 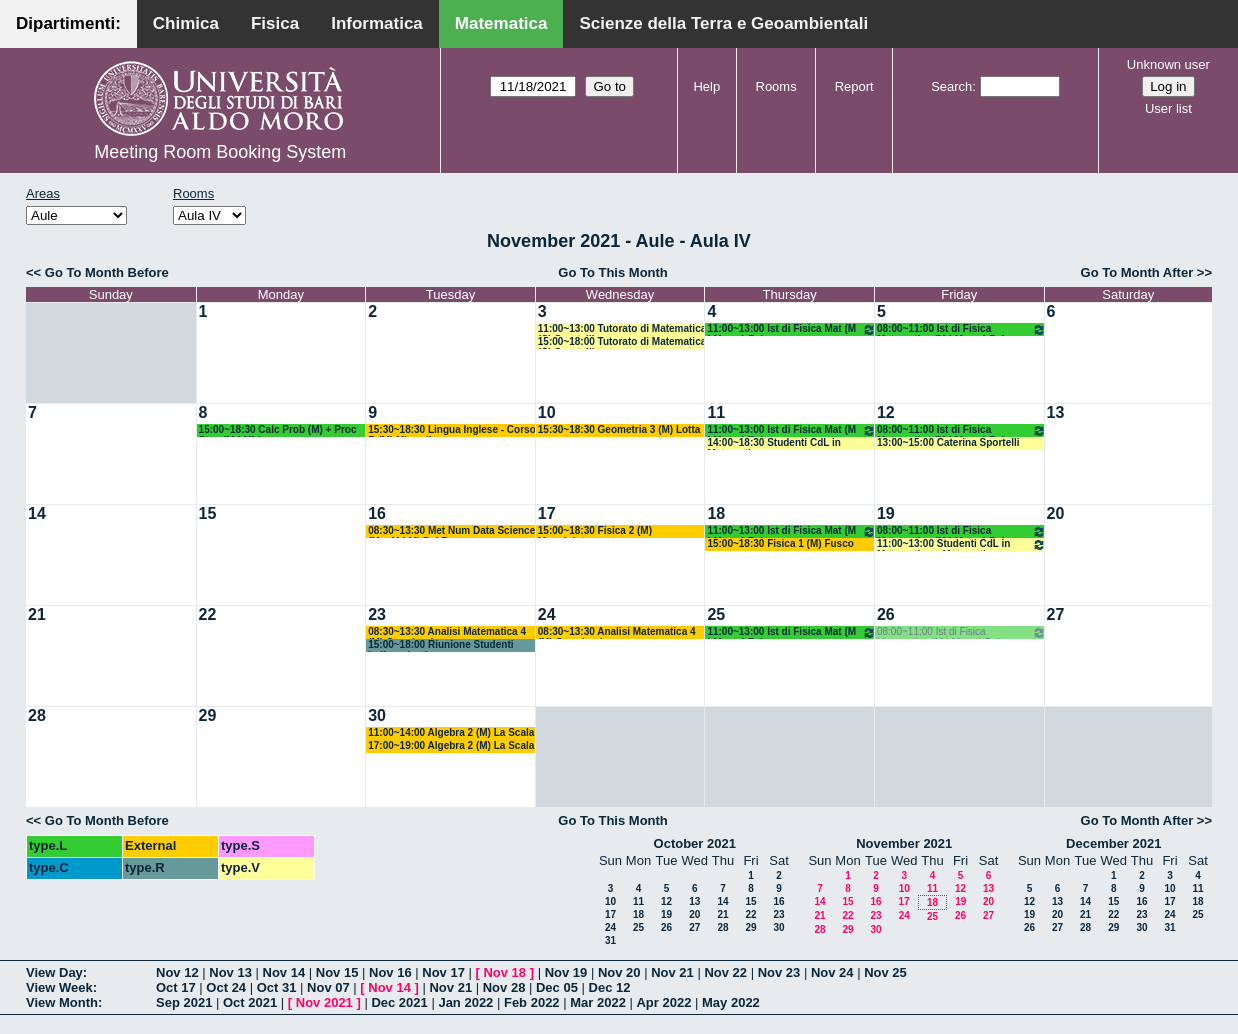 I want to click on 28, so click(x=37, y=715).